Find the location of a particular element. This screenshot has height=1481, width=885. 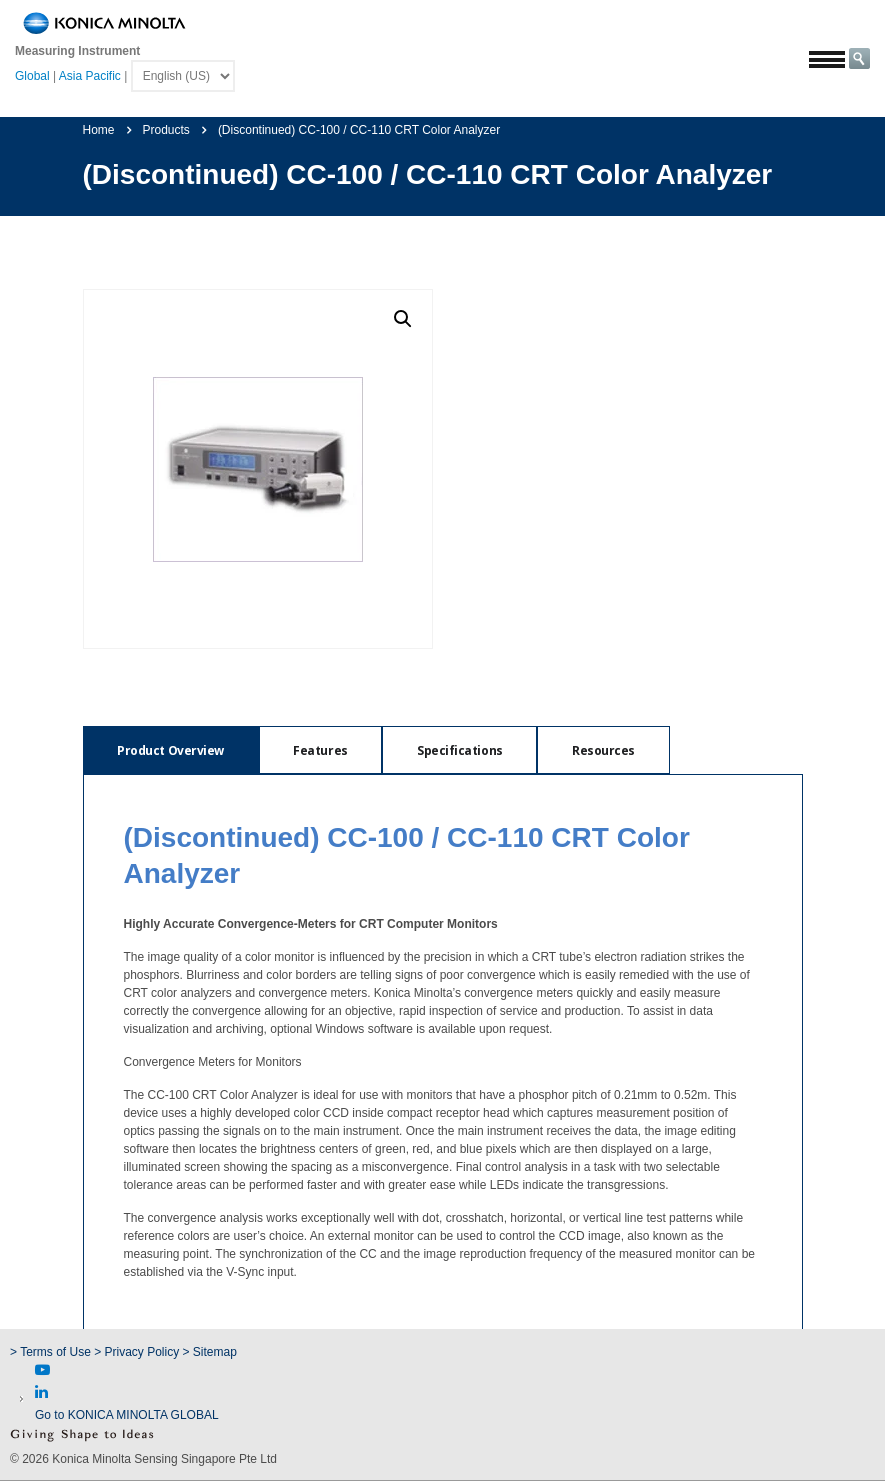

Resources is located at coordinates (611, 750).